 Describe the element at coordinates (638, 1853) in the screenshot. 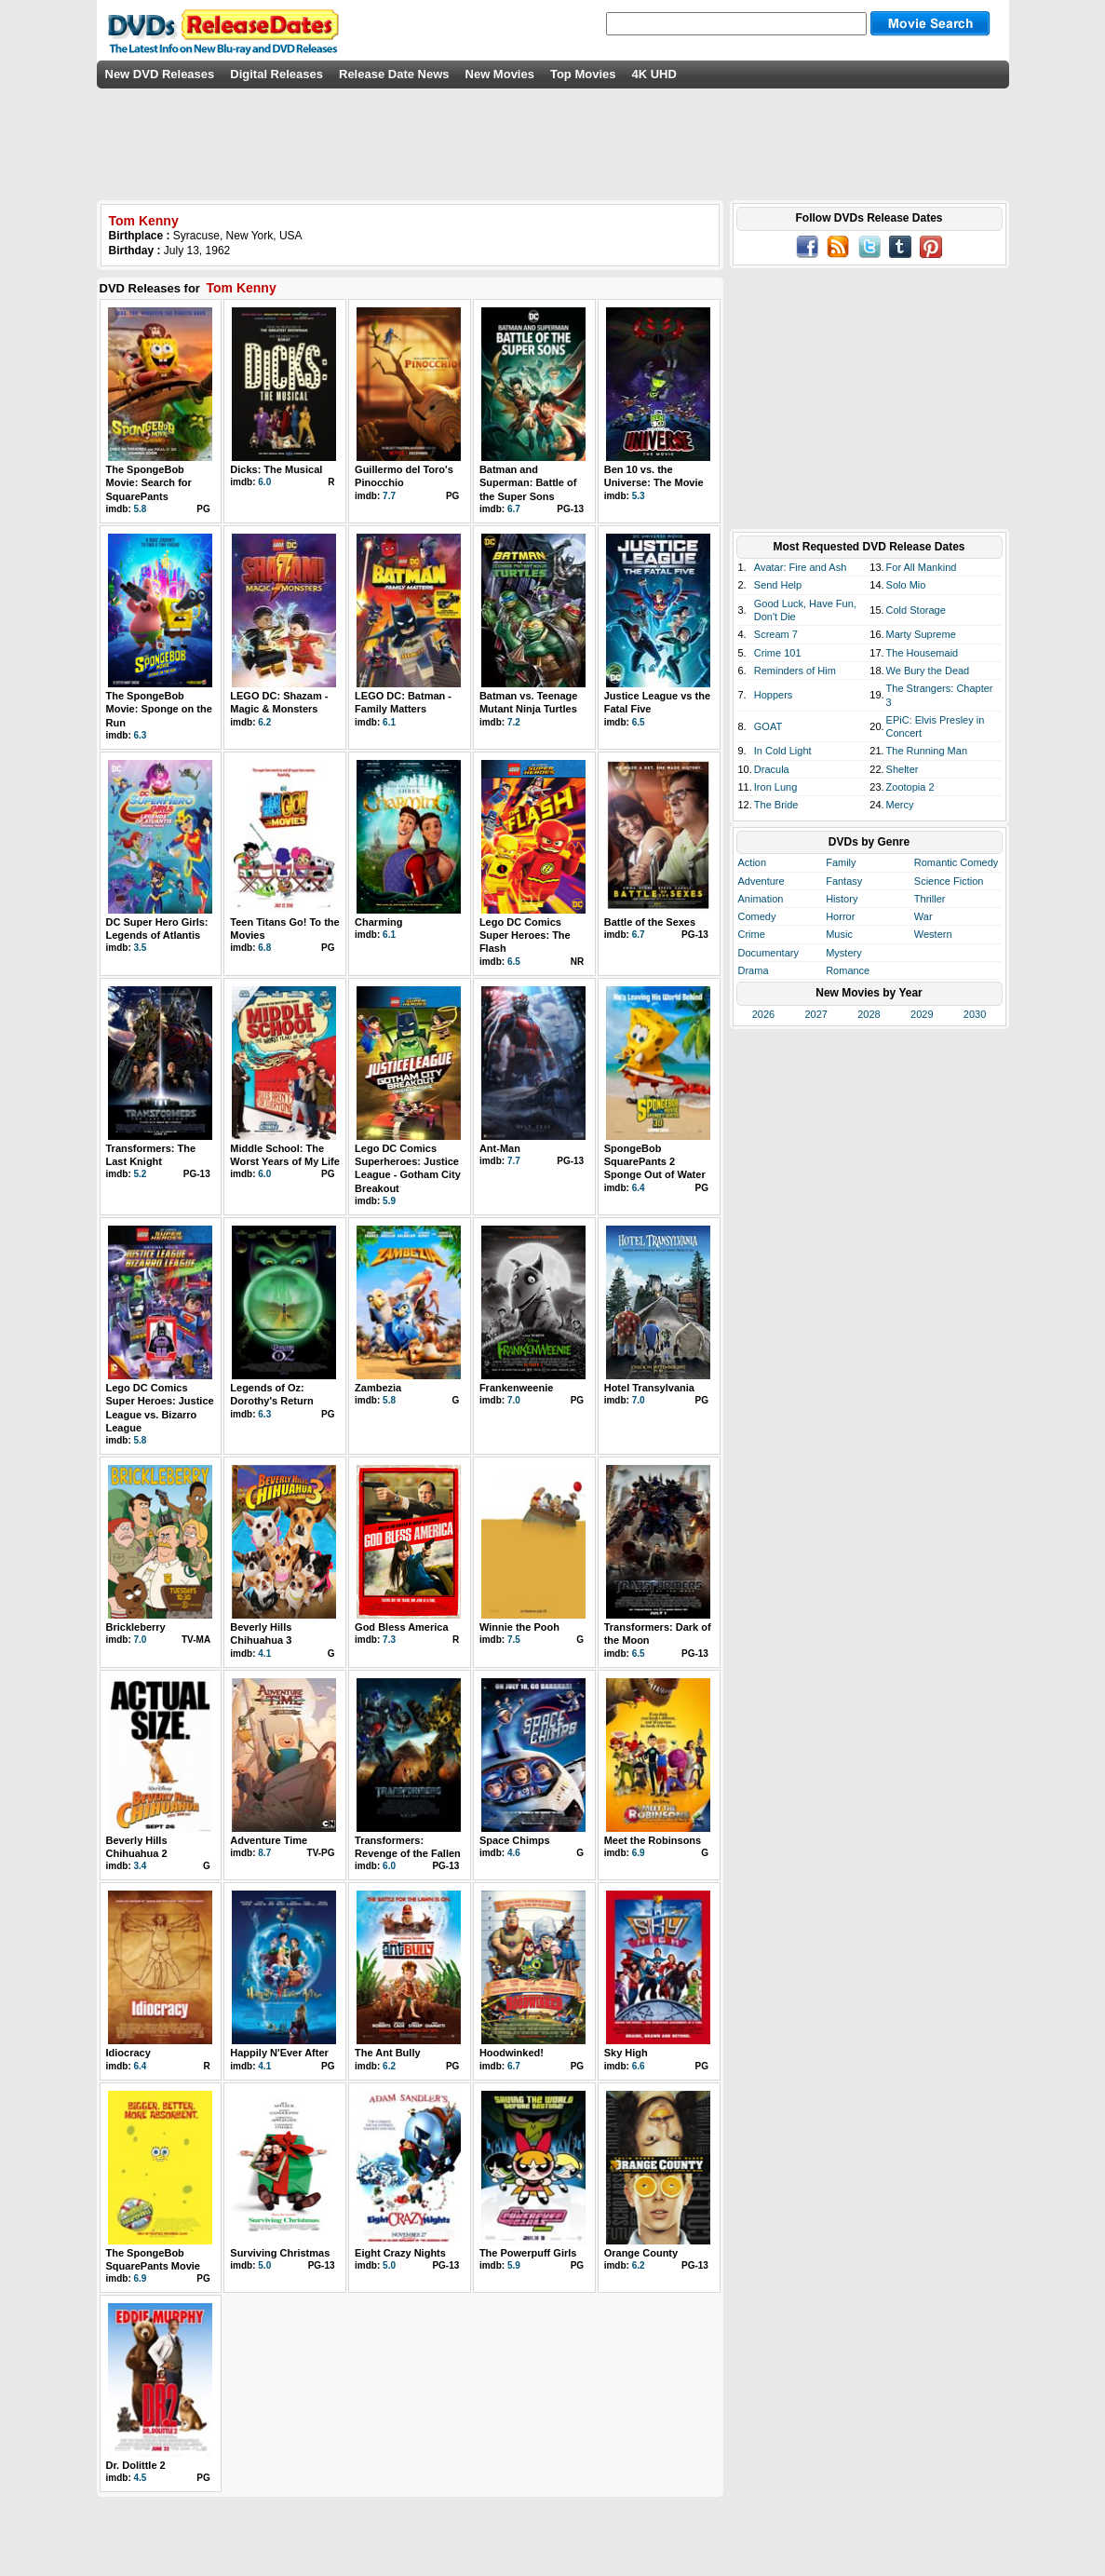

I see `6.9` at that location.